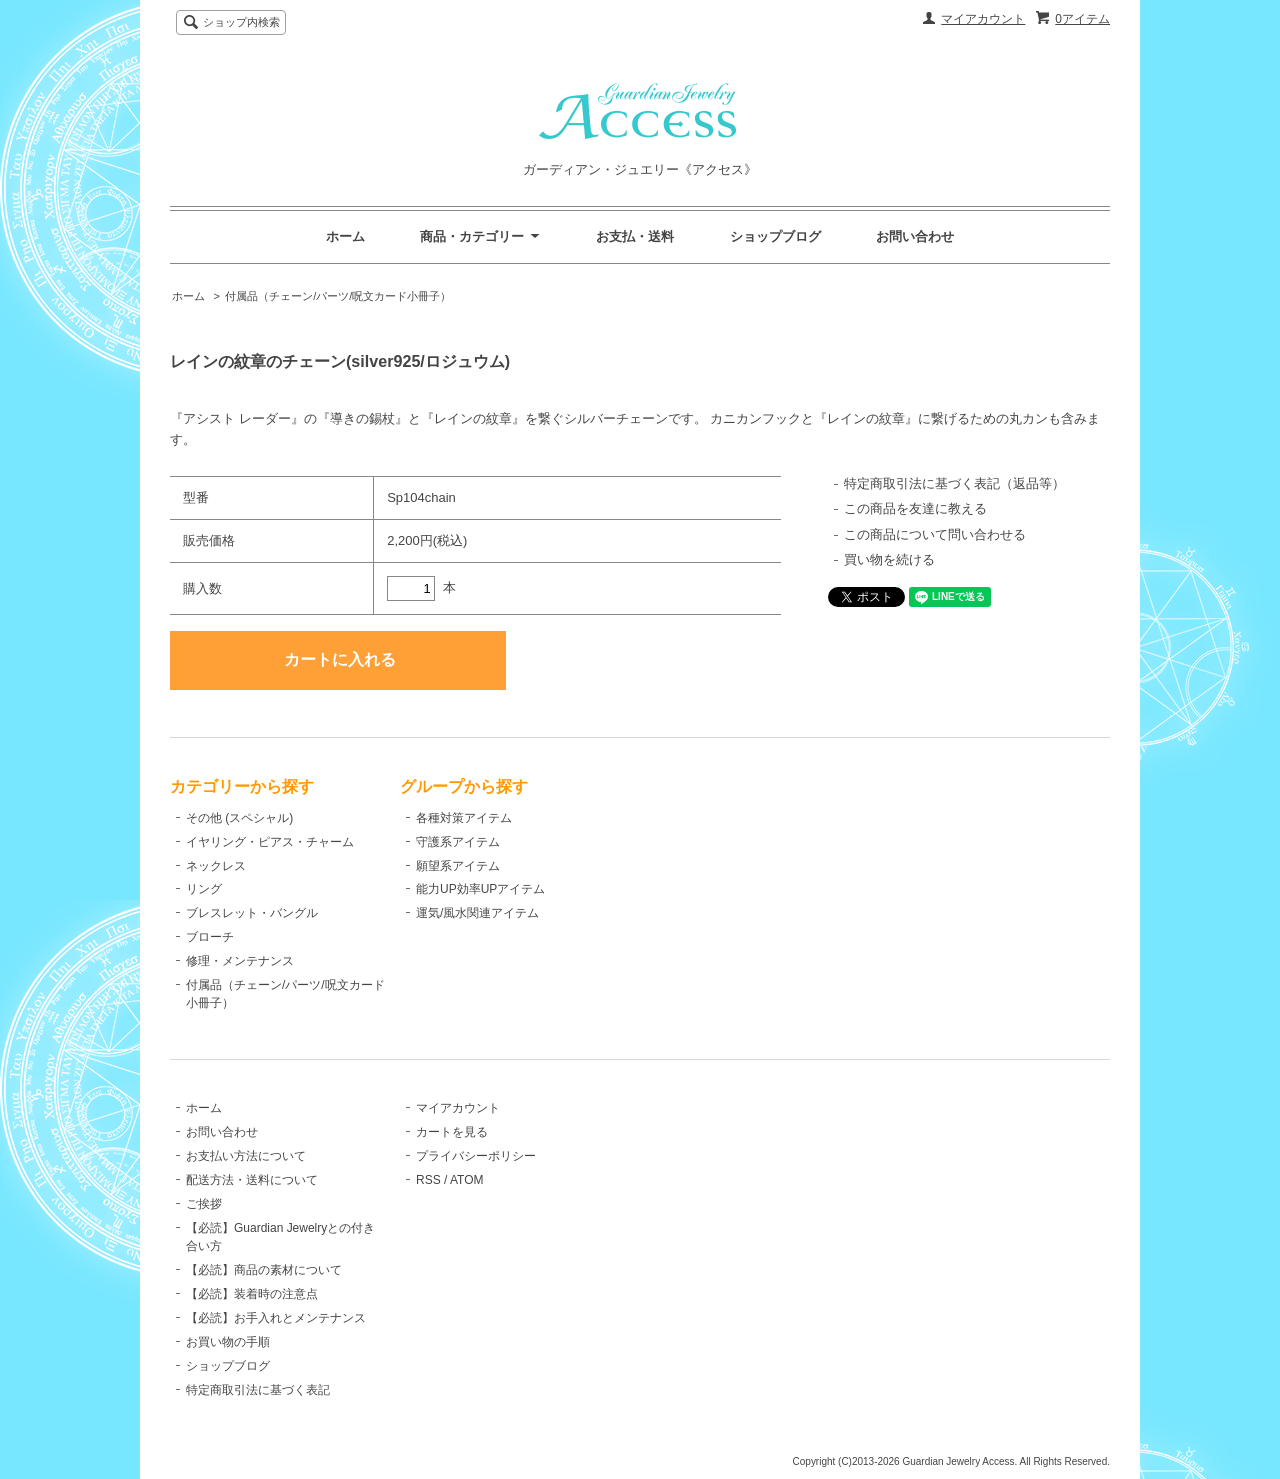 The width and height of the screenshot is (1280, 1479). What do you see at coordinates (240, 961) in the screenshot?
I see `修理・メンテナンス` at bounding box center [240, 961].